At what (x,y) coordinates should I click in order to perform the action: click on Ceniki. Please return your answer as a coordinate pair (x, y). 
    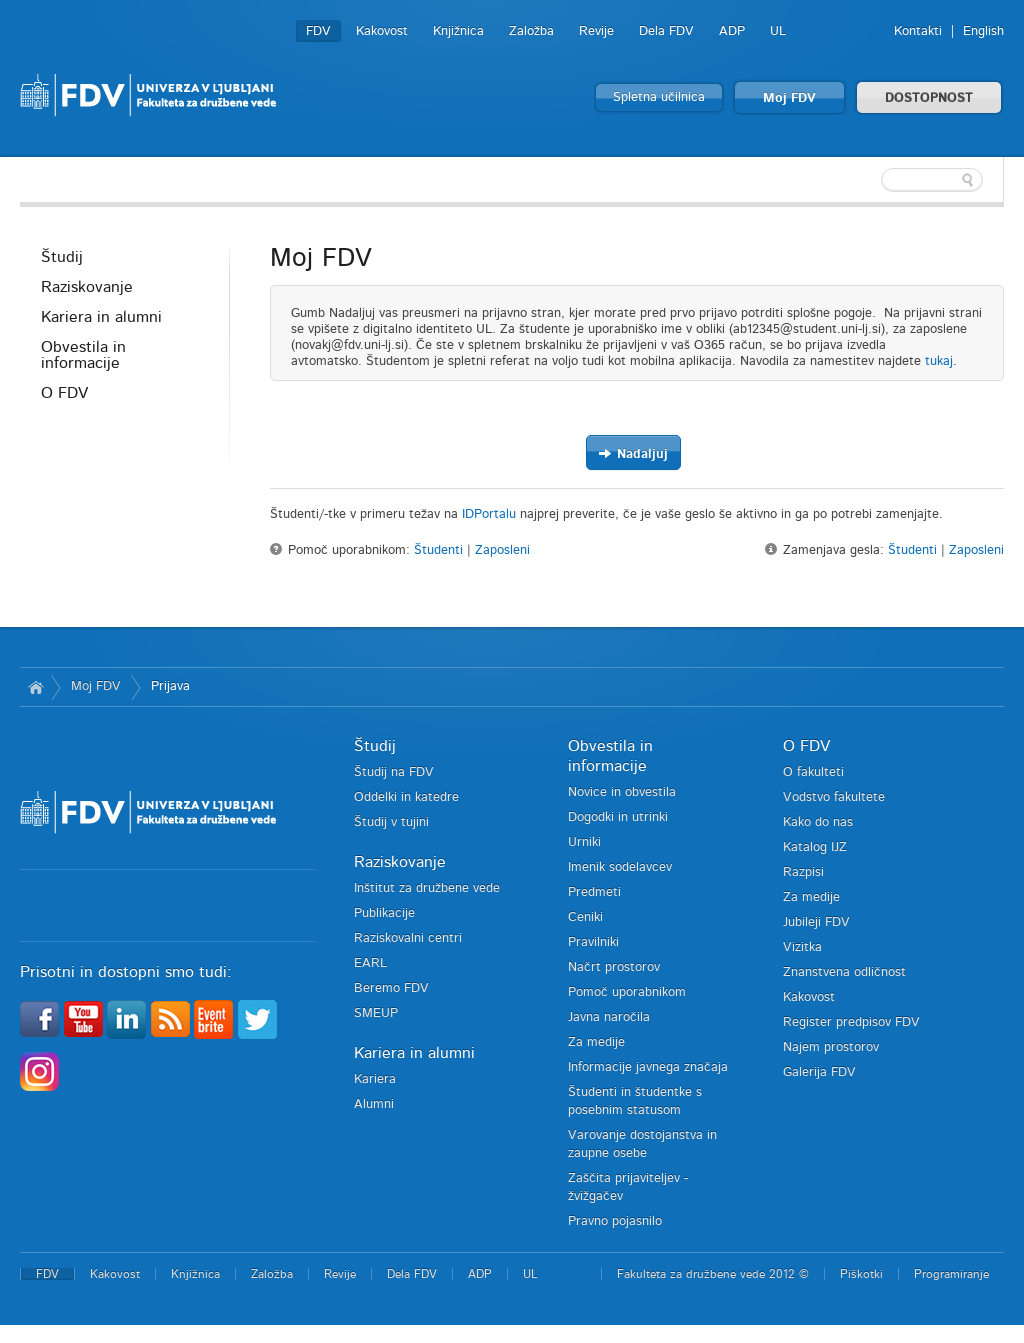
    Looking at the image, I should click on (585, 917).